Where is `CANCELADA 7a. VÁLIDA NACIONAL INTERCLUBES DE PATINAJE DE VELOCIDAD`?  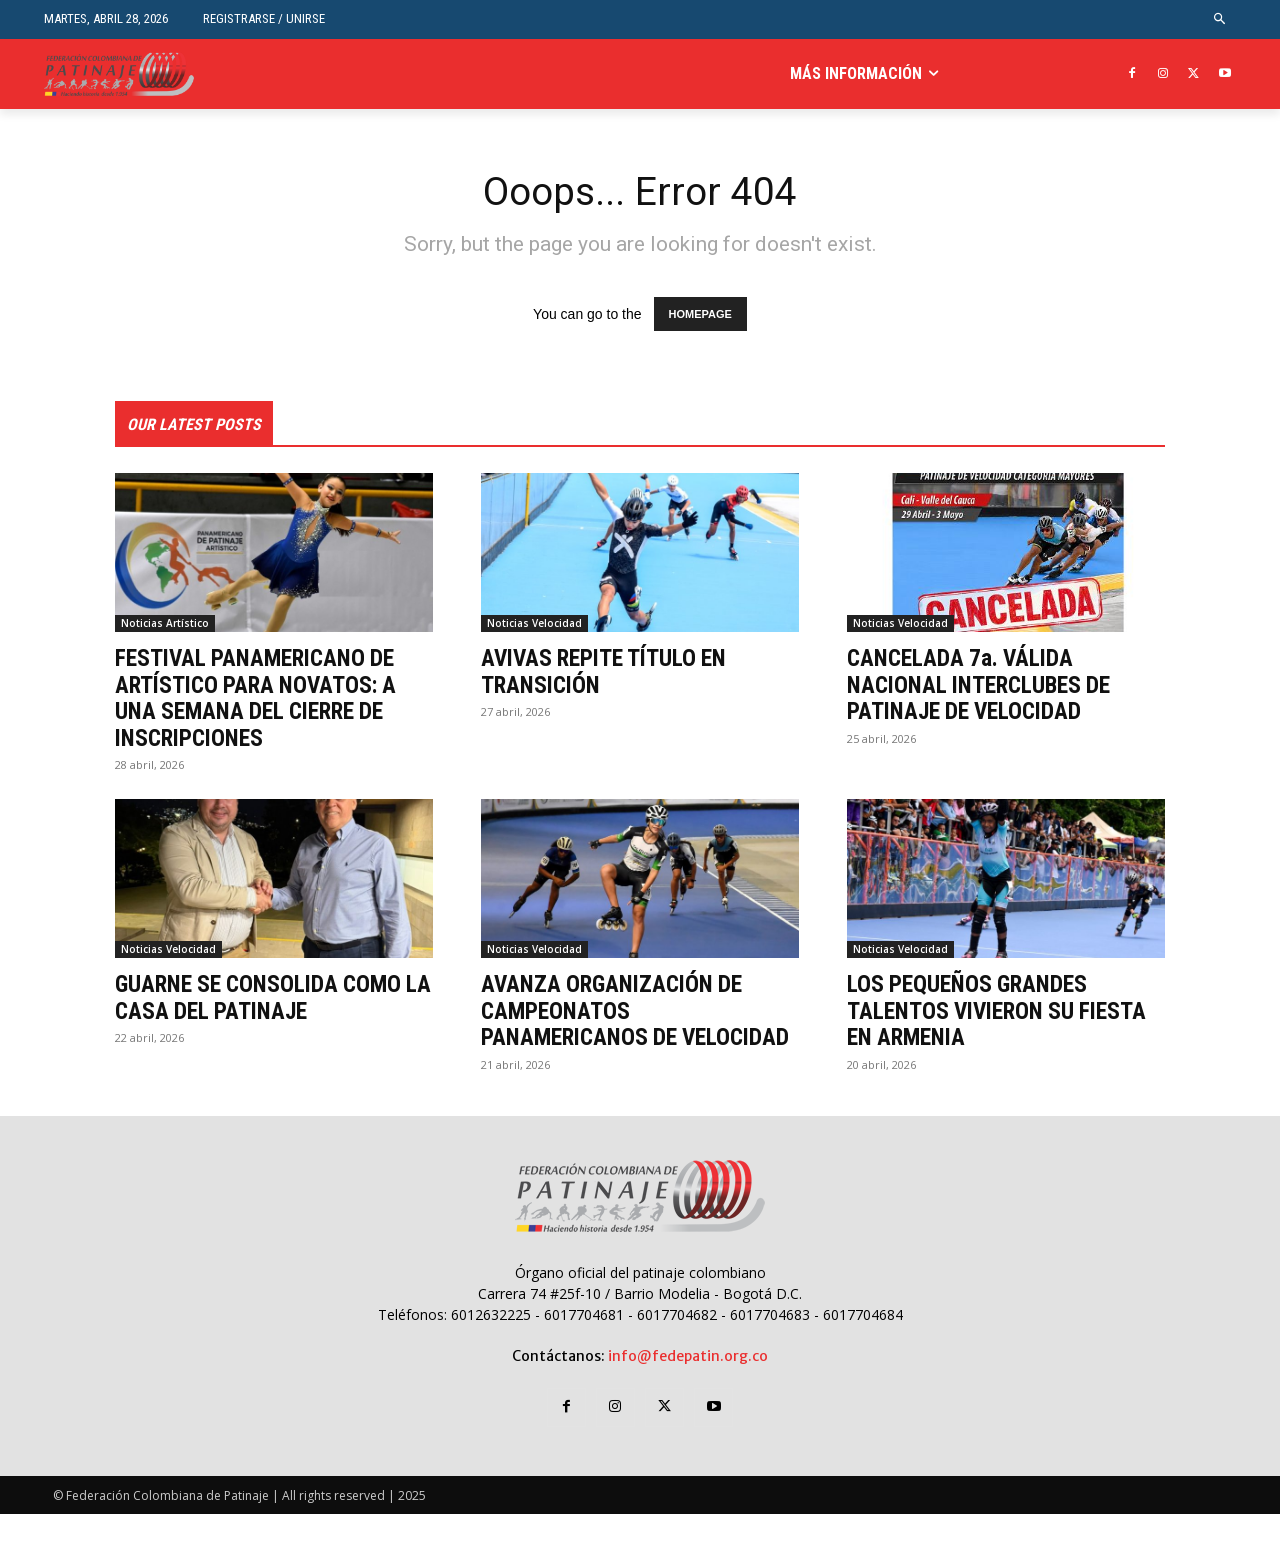 CANCELADA 7a. VÁLIDA NACIONAL INTERCLUBES DE PATINAJE DE VELOCIDAD is located at coordinates (985, 686).